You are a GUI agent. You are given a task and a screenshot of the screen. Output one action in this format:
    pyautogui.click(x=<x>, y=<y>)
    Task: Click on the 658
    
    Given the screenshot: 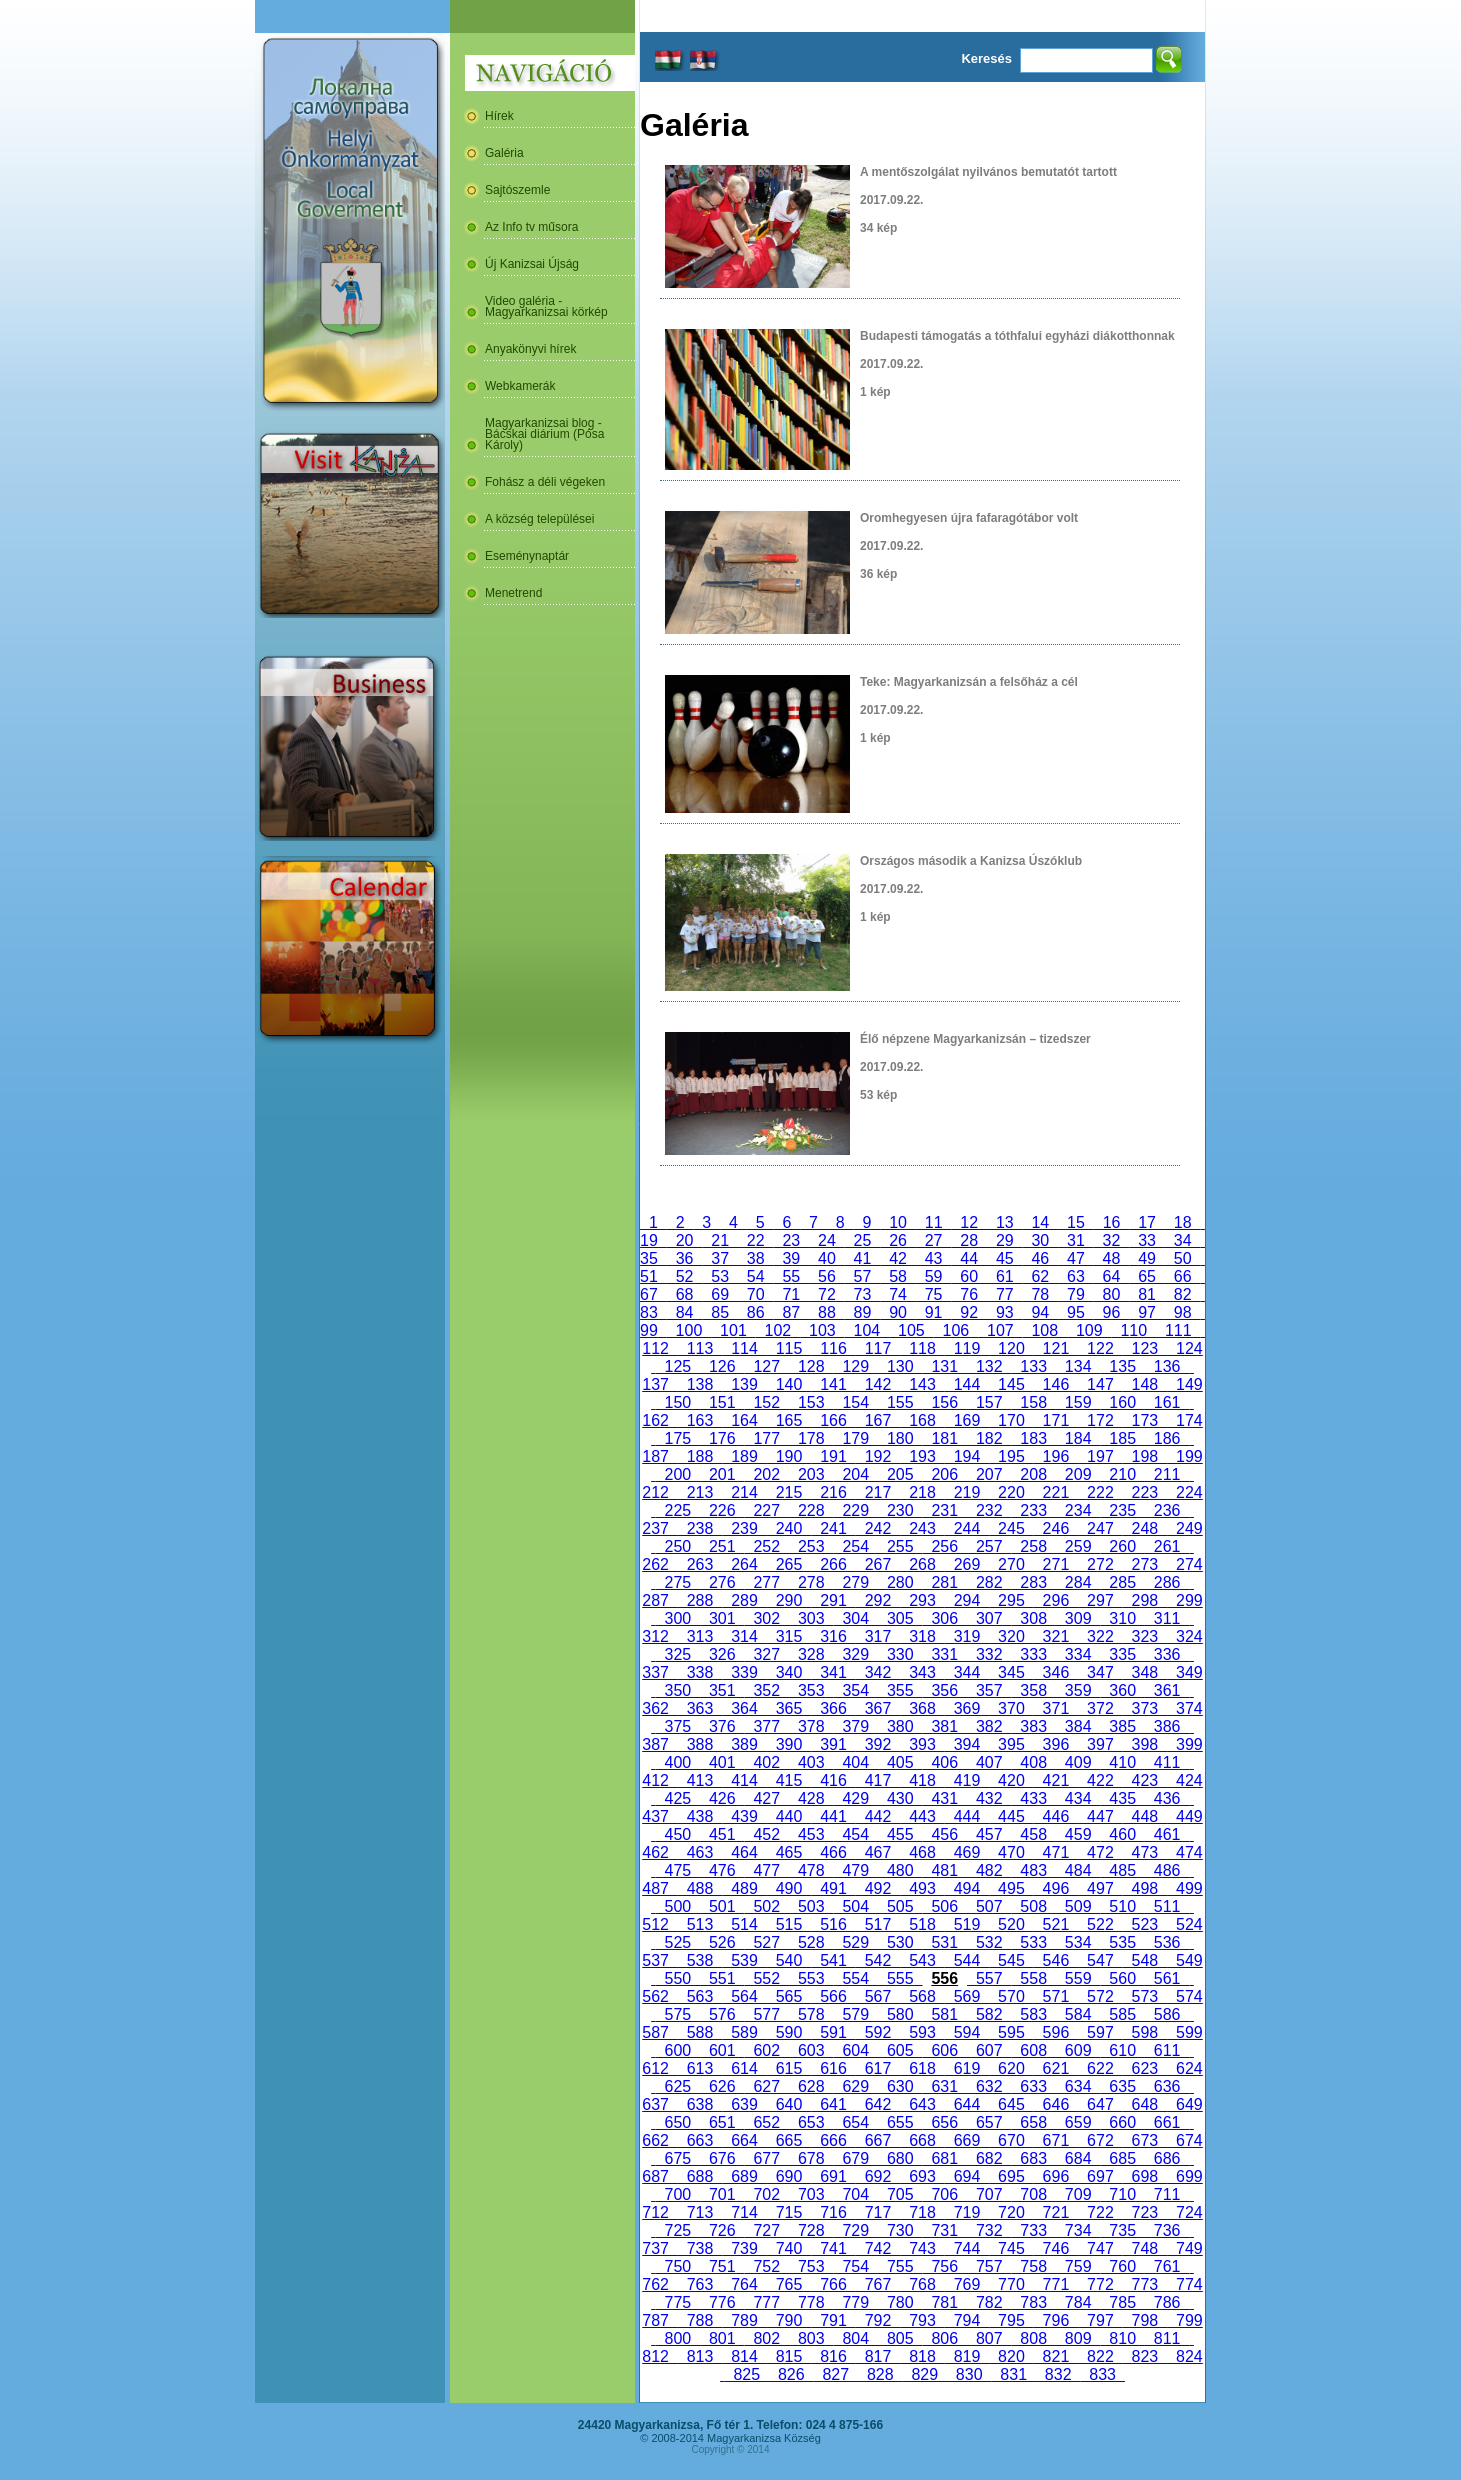 What is the action you would take?
    pyautogui.click(x=1033, y=2122)
    